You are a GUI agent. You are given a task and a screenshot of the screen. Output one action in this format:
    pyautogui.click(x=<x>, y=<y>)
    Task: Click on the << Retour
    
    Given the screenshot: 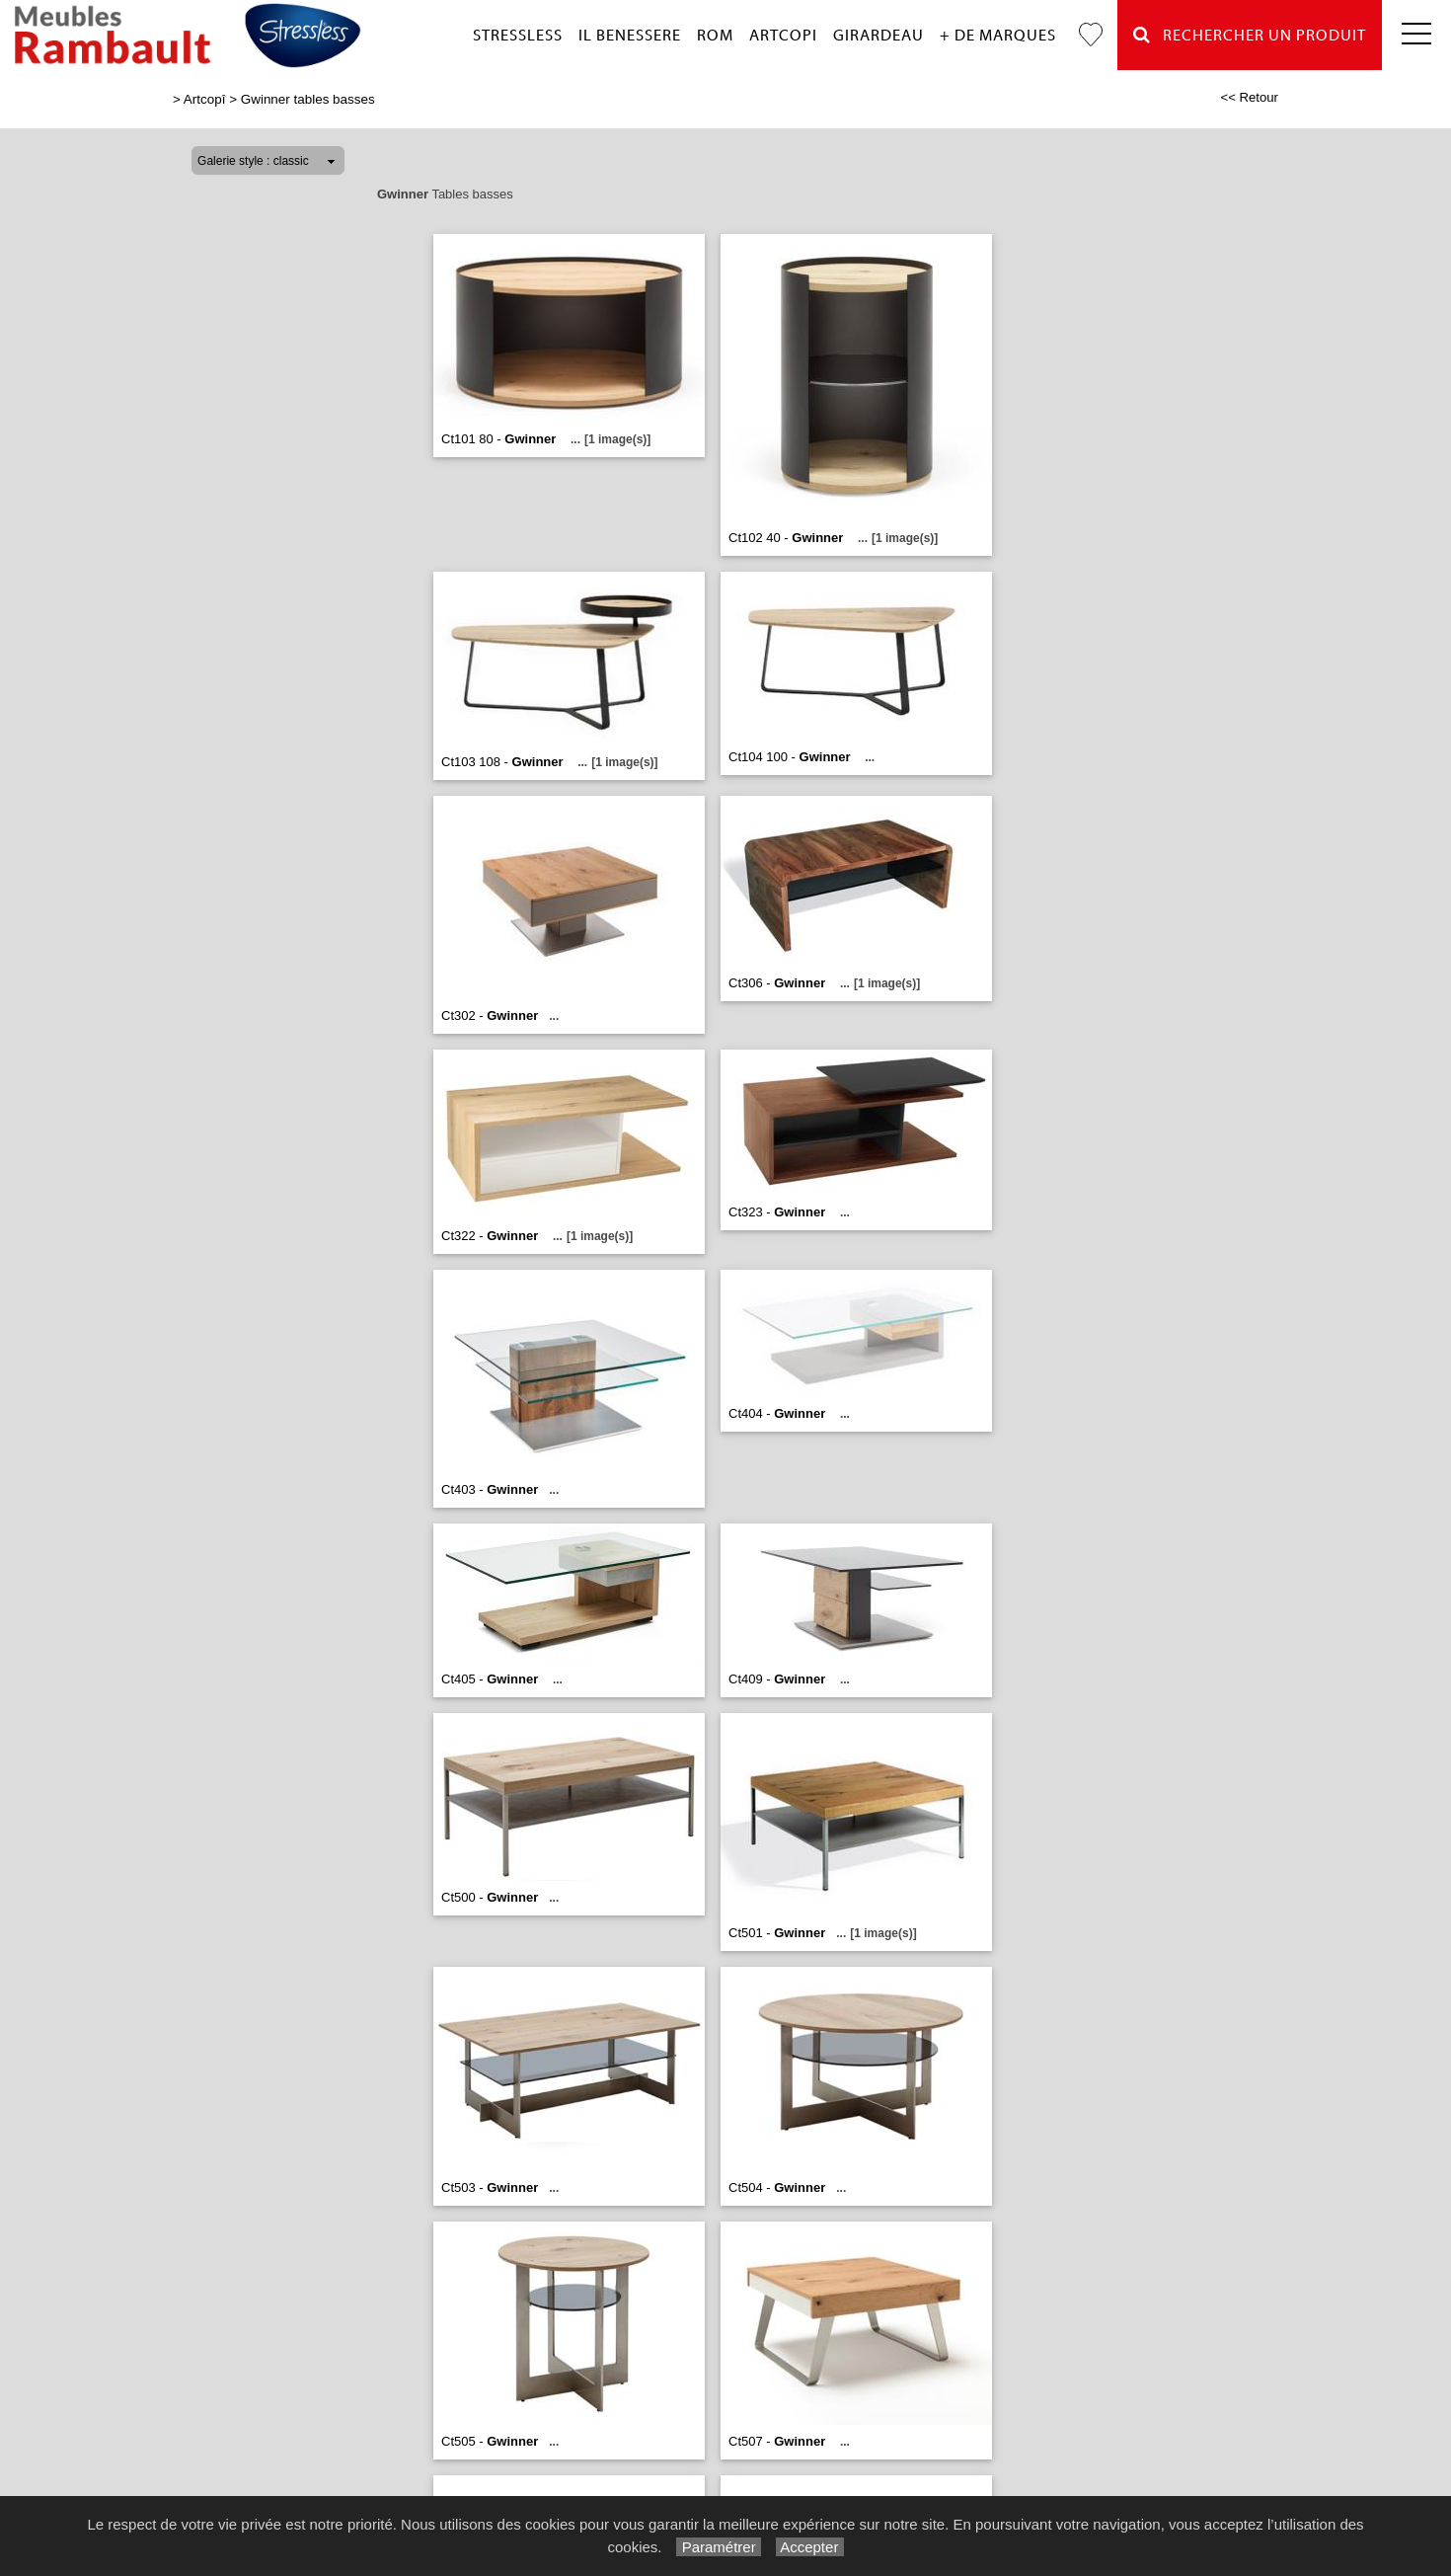 What is the action you would take?
    pyautogui.click(x=1249, y=97)
    